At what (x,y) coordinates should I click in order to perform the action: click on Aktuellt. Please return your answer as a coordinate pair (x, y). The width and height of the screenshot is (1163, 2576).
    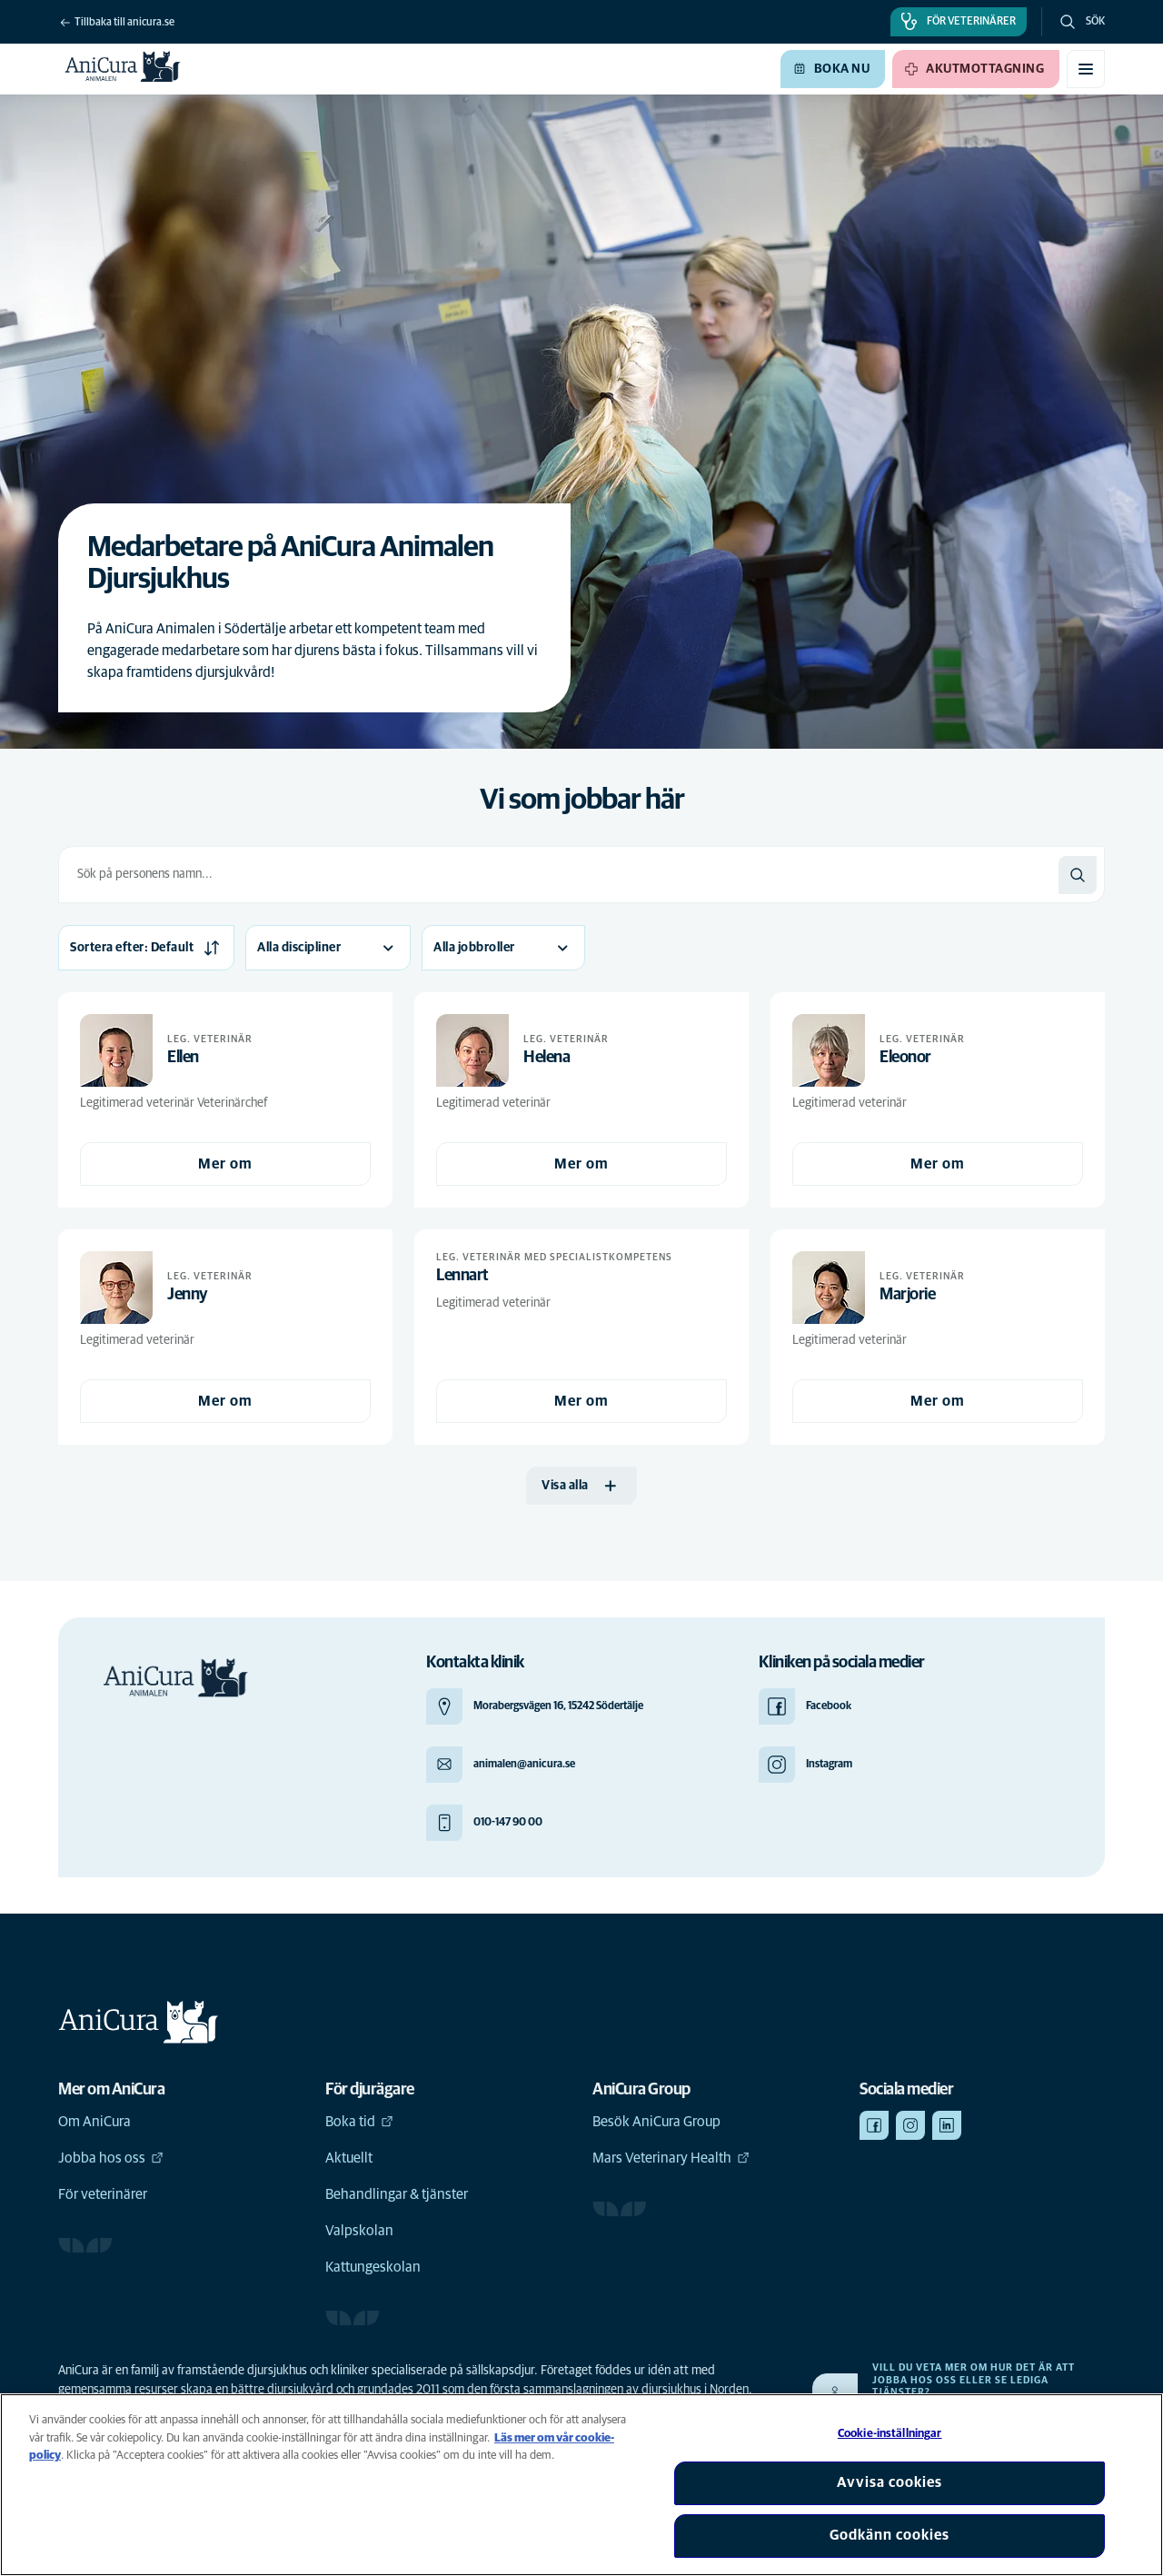
    Looking at the image, I should click on (349, 2158).